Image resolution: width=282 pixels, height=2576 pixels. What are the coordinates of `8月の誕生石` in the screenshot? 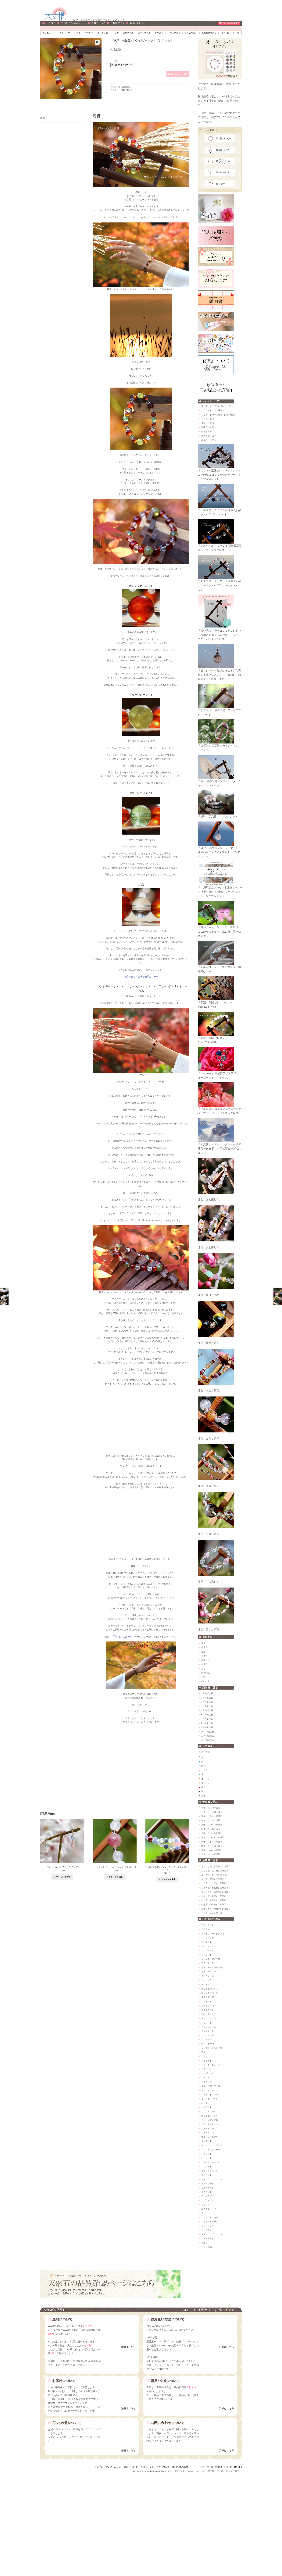 It's located at (207, 1723).